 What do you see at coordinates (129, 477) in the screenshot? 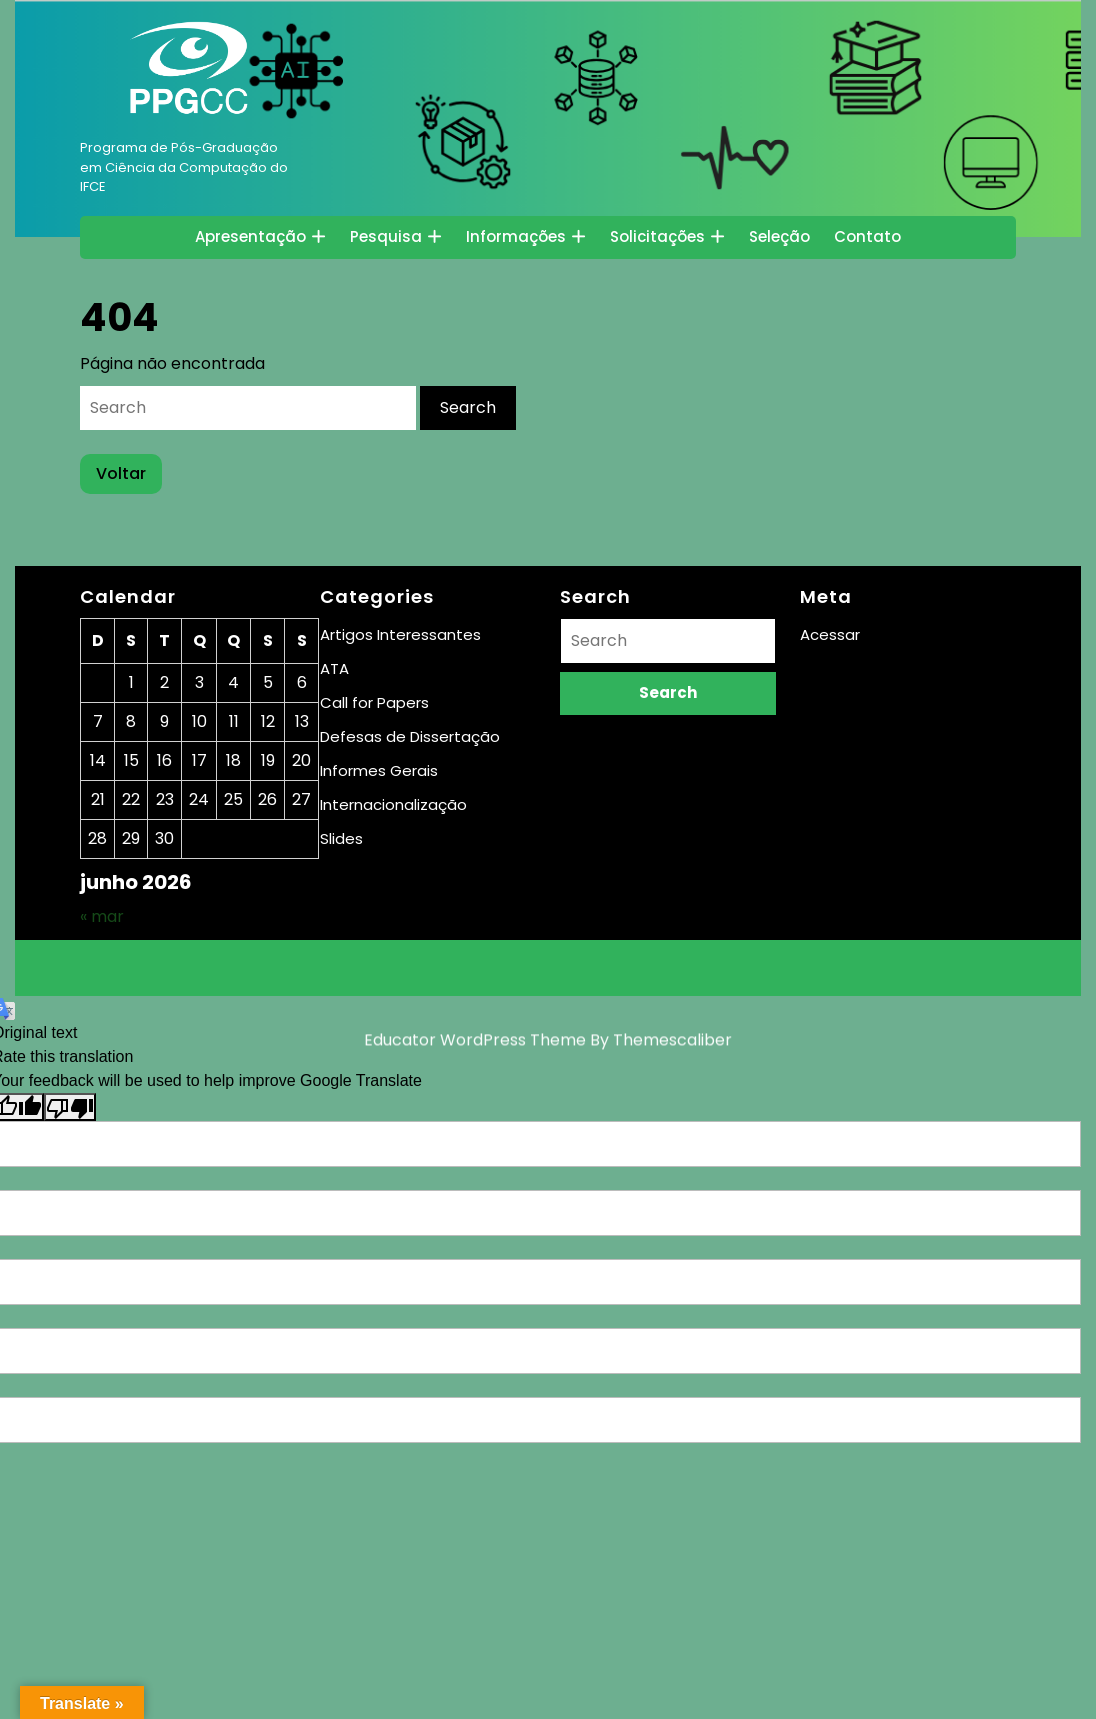
I see `Voltar` at bounding box center [129, 477].